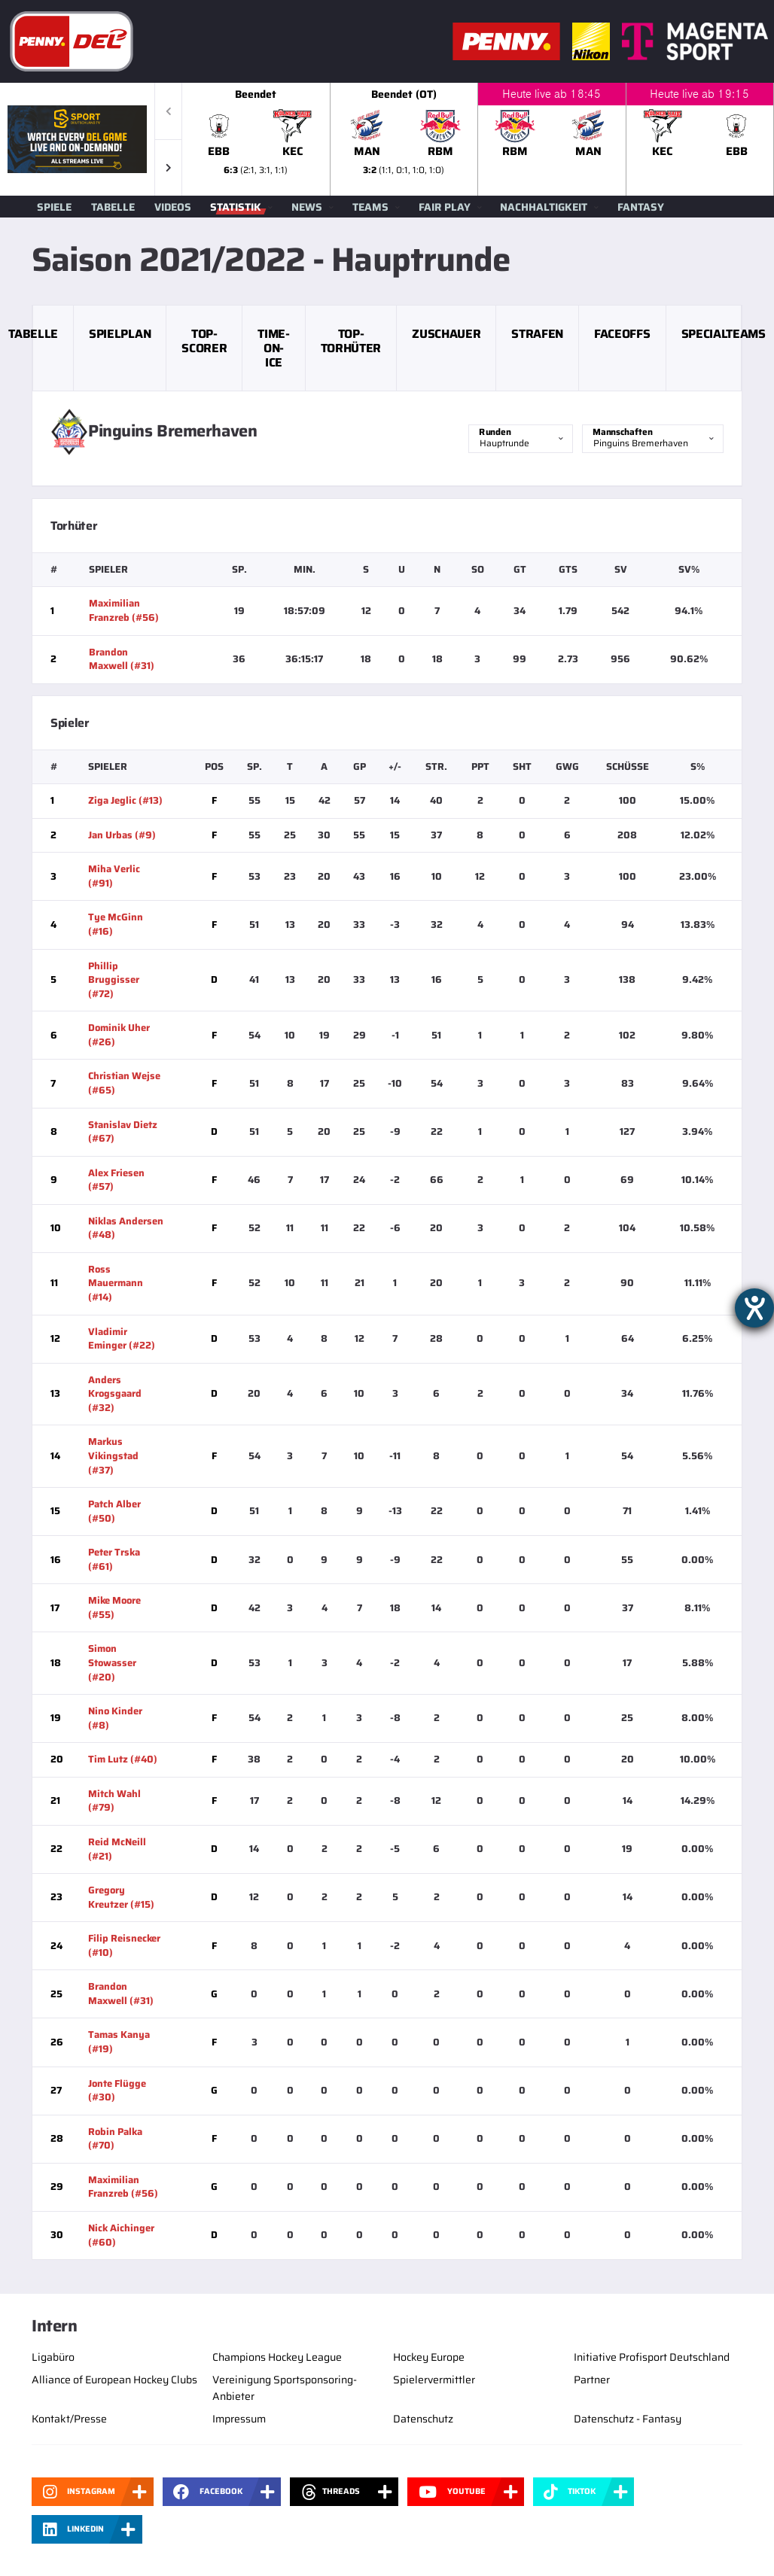 The image size is (774, 2576). Describe the element at coordinates (627, 2418) in the screenshot. I see `Datenschutz - Fantasy` at that location.